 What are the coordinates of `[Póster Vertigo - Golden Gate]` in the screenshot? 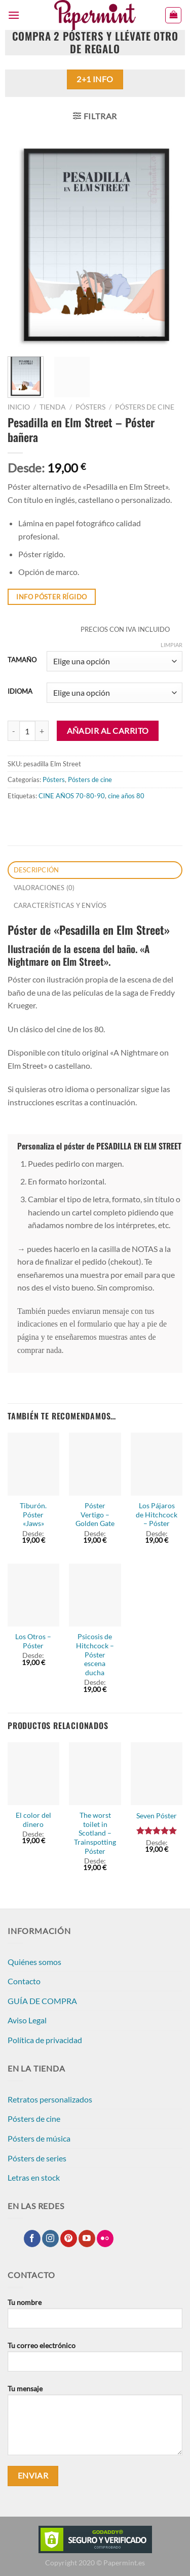 It's located at (95, 1464).